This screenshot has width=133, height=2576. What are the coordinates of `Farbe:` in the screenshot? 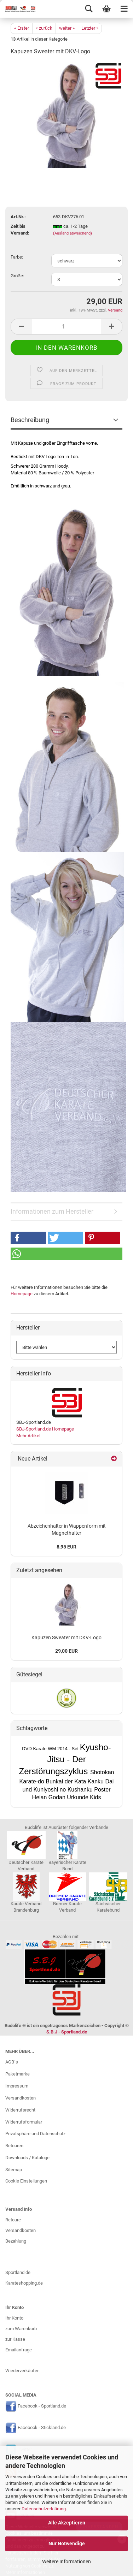 It's located at (17, 257).